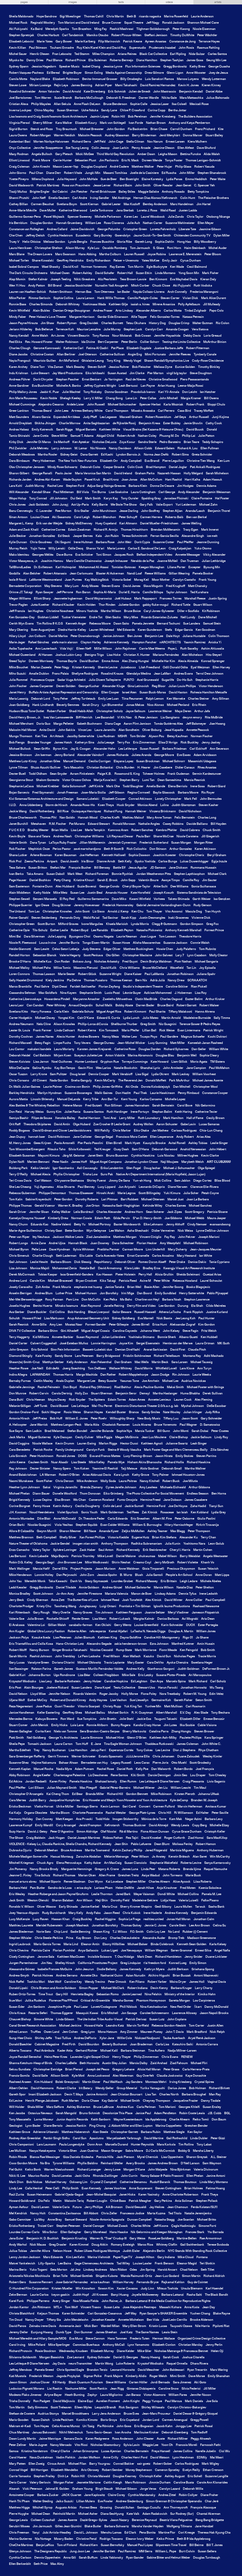  Describe the element at coordinates (193, 1312) in the screenshot. I see `Frank Ripploh` at that location.